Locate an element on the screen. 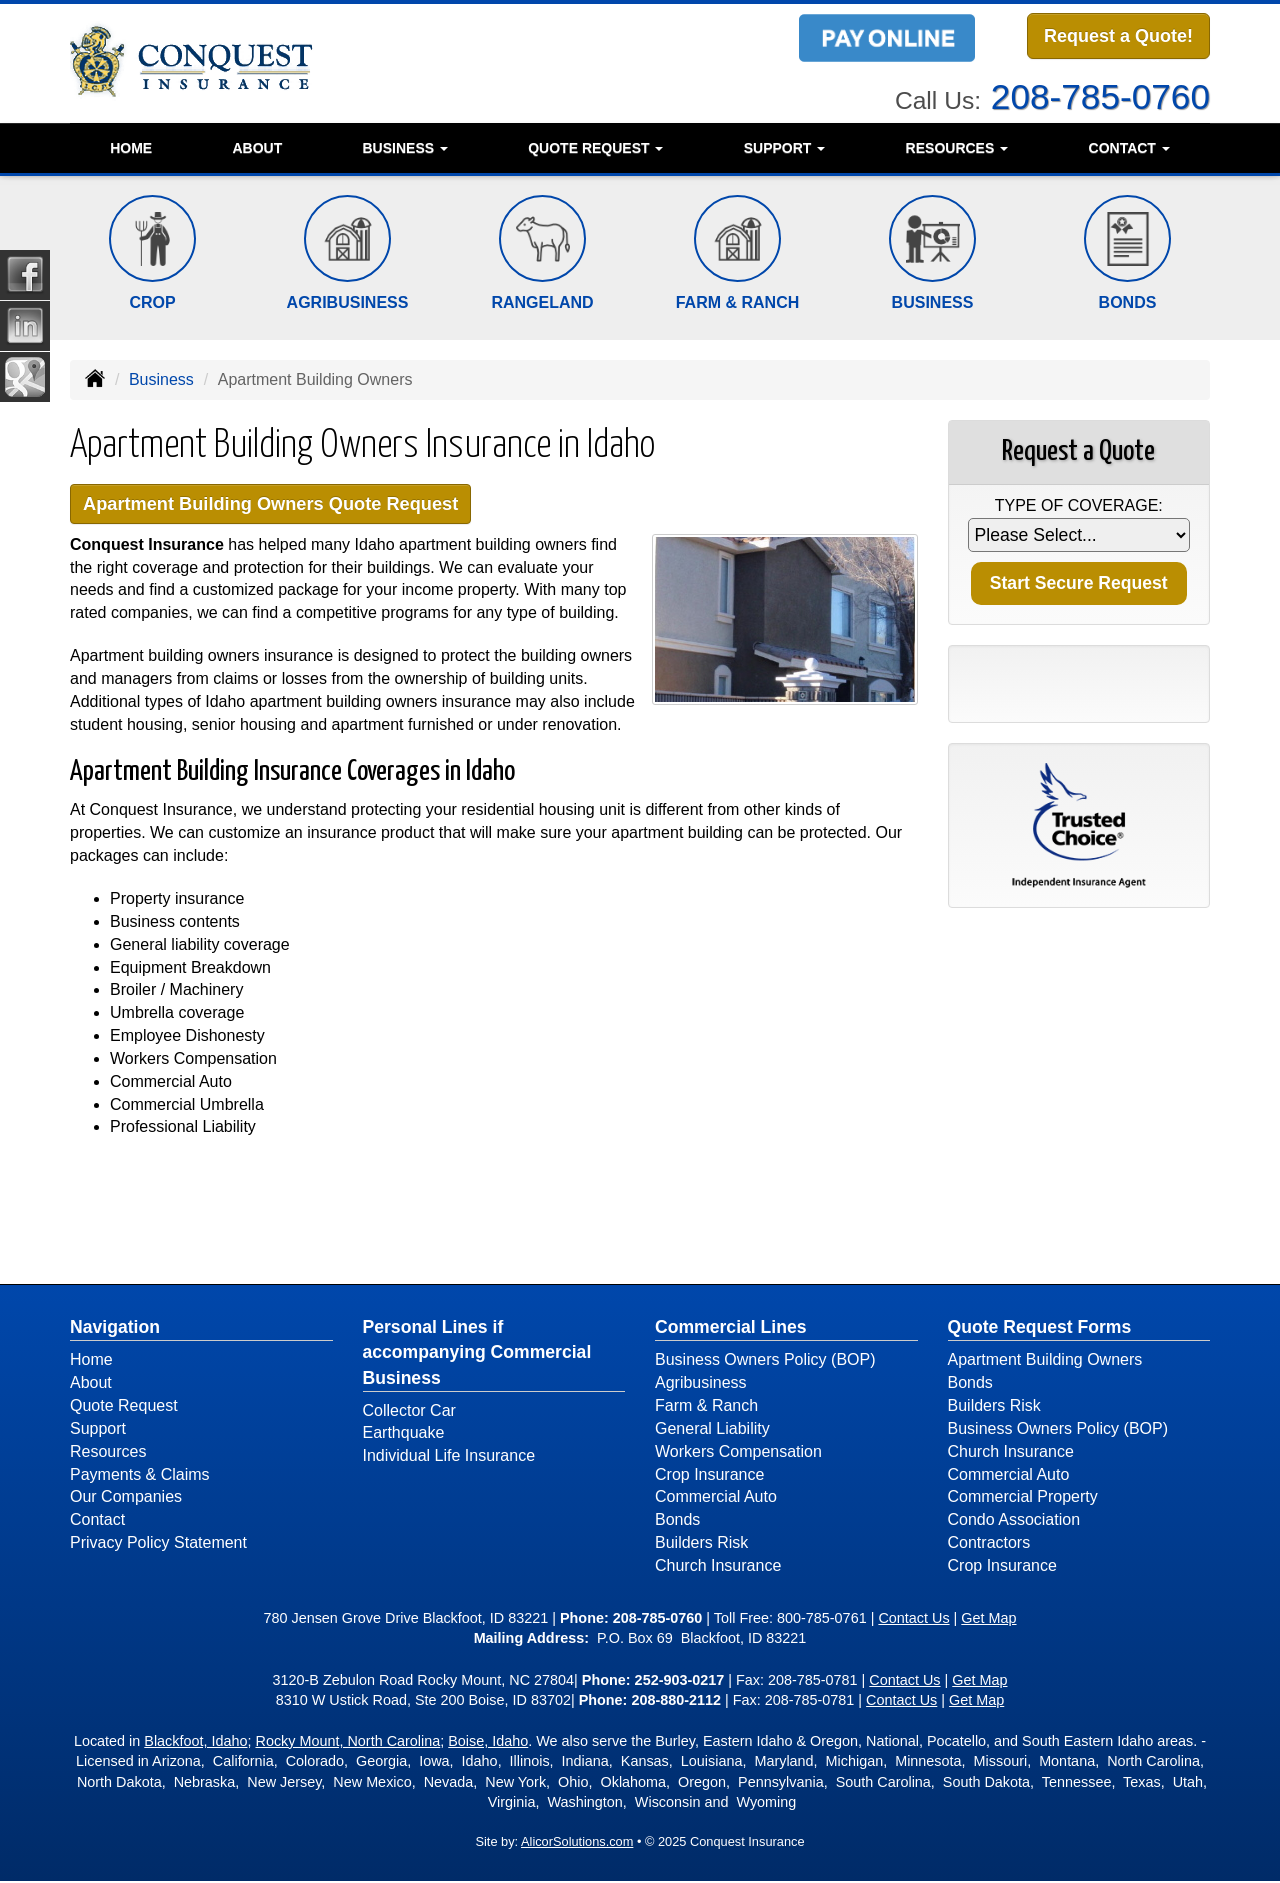 This screenshot has width=1280, height=1883. General Liability is located at coordinates (712, 1429).